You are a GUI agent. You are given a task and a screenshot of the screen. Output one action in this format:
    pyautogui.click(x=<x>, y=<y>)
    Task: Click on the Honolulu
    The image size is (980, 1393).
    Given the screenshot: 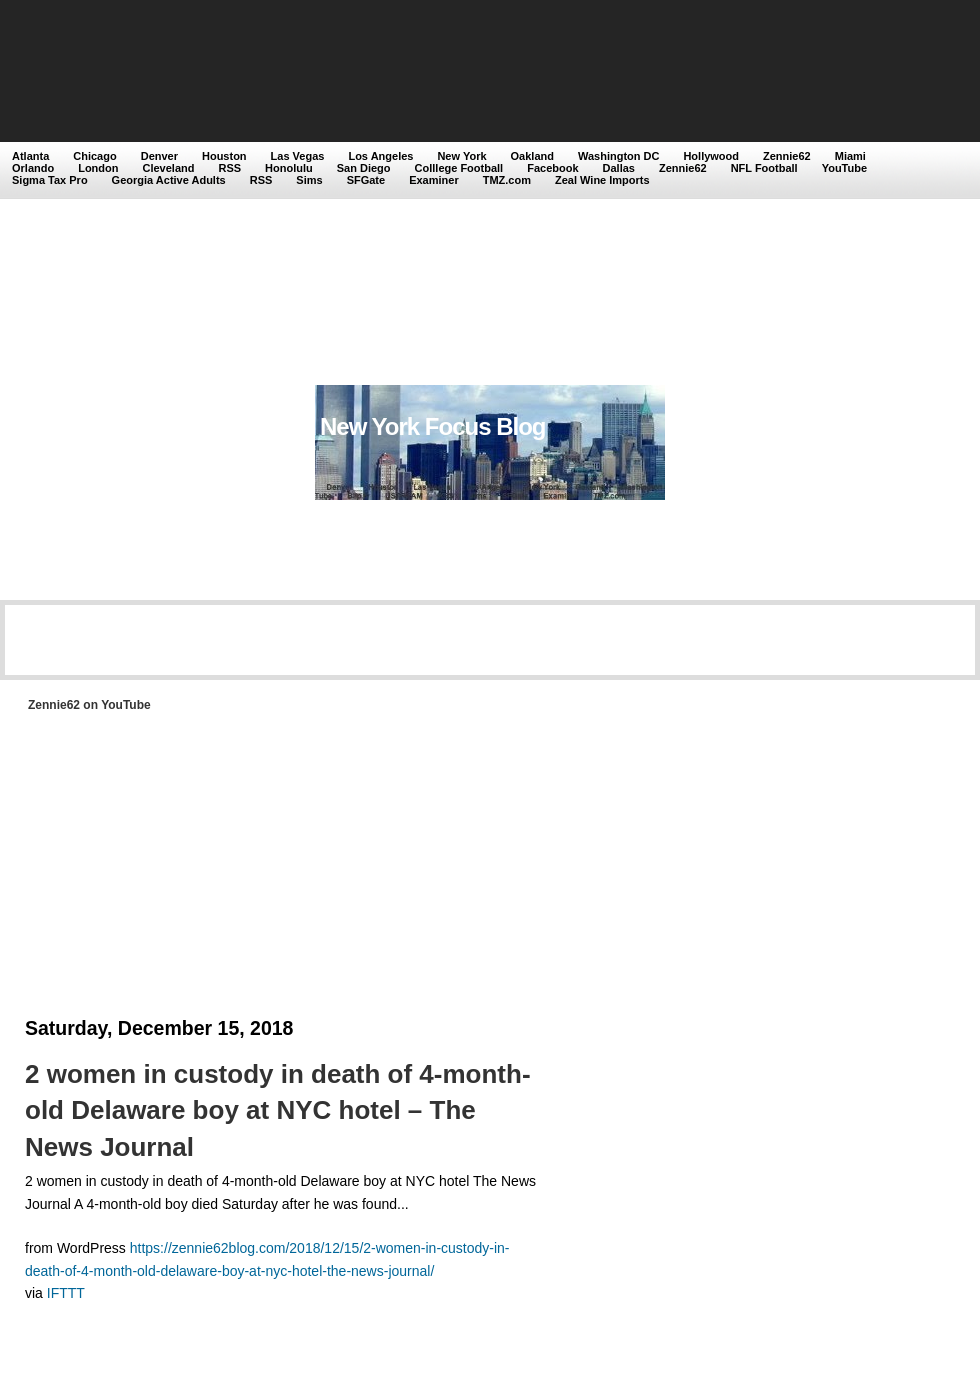 What is the action you would take?
    pyautogui.click(x=289, y=168)
    